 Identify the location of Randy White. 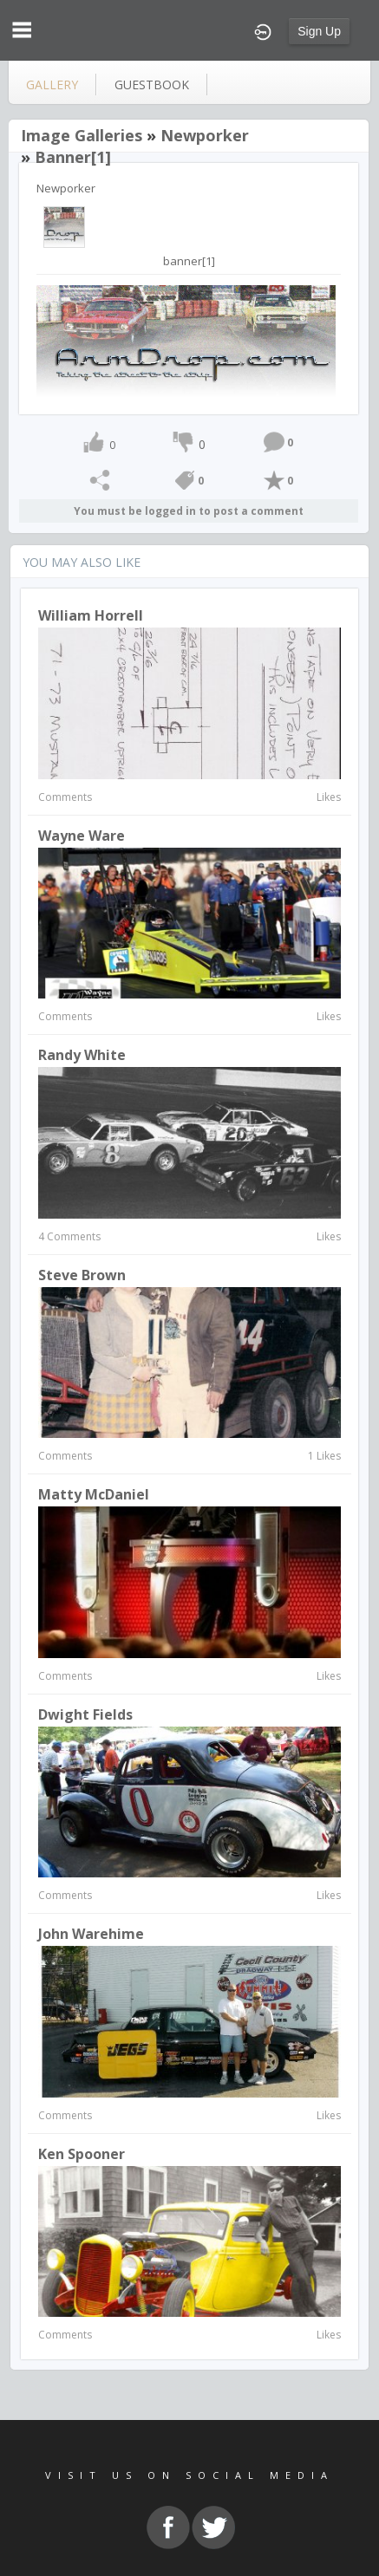
(82, 1054).